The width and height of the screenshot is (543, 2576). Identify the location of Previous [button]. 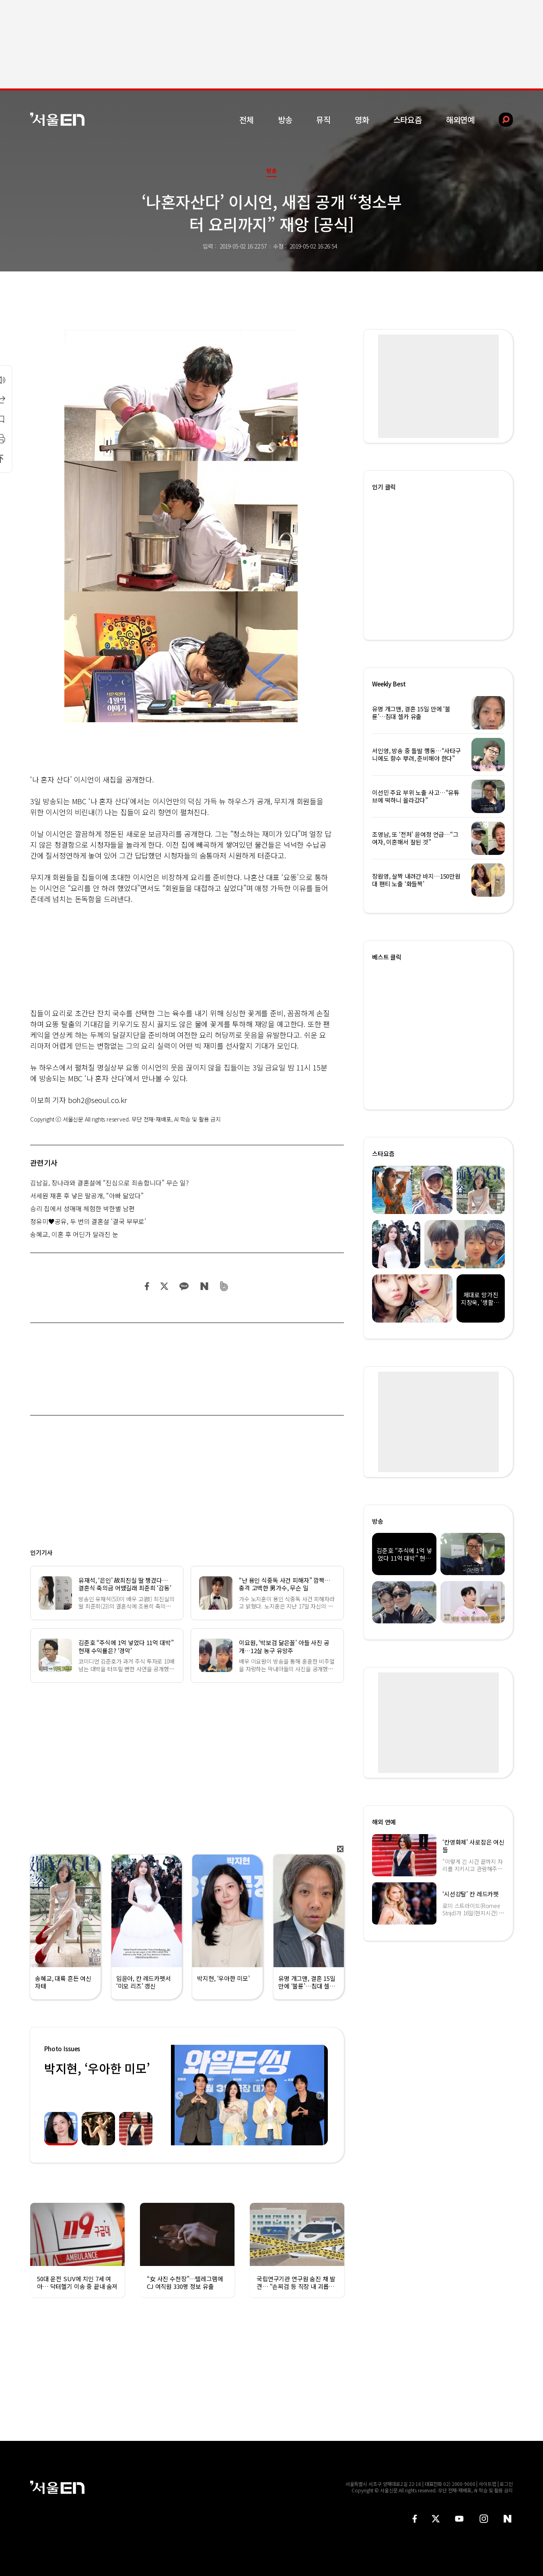
(179, 2095).